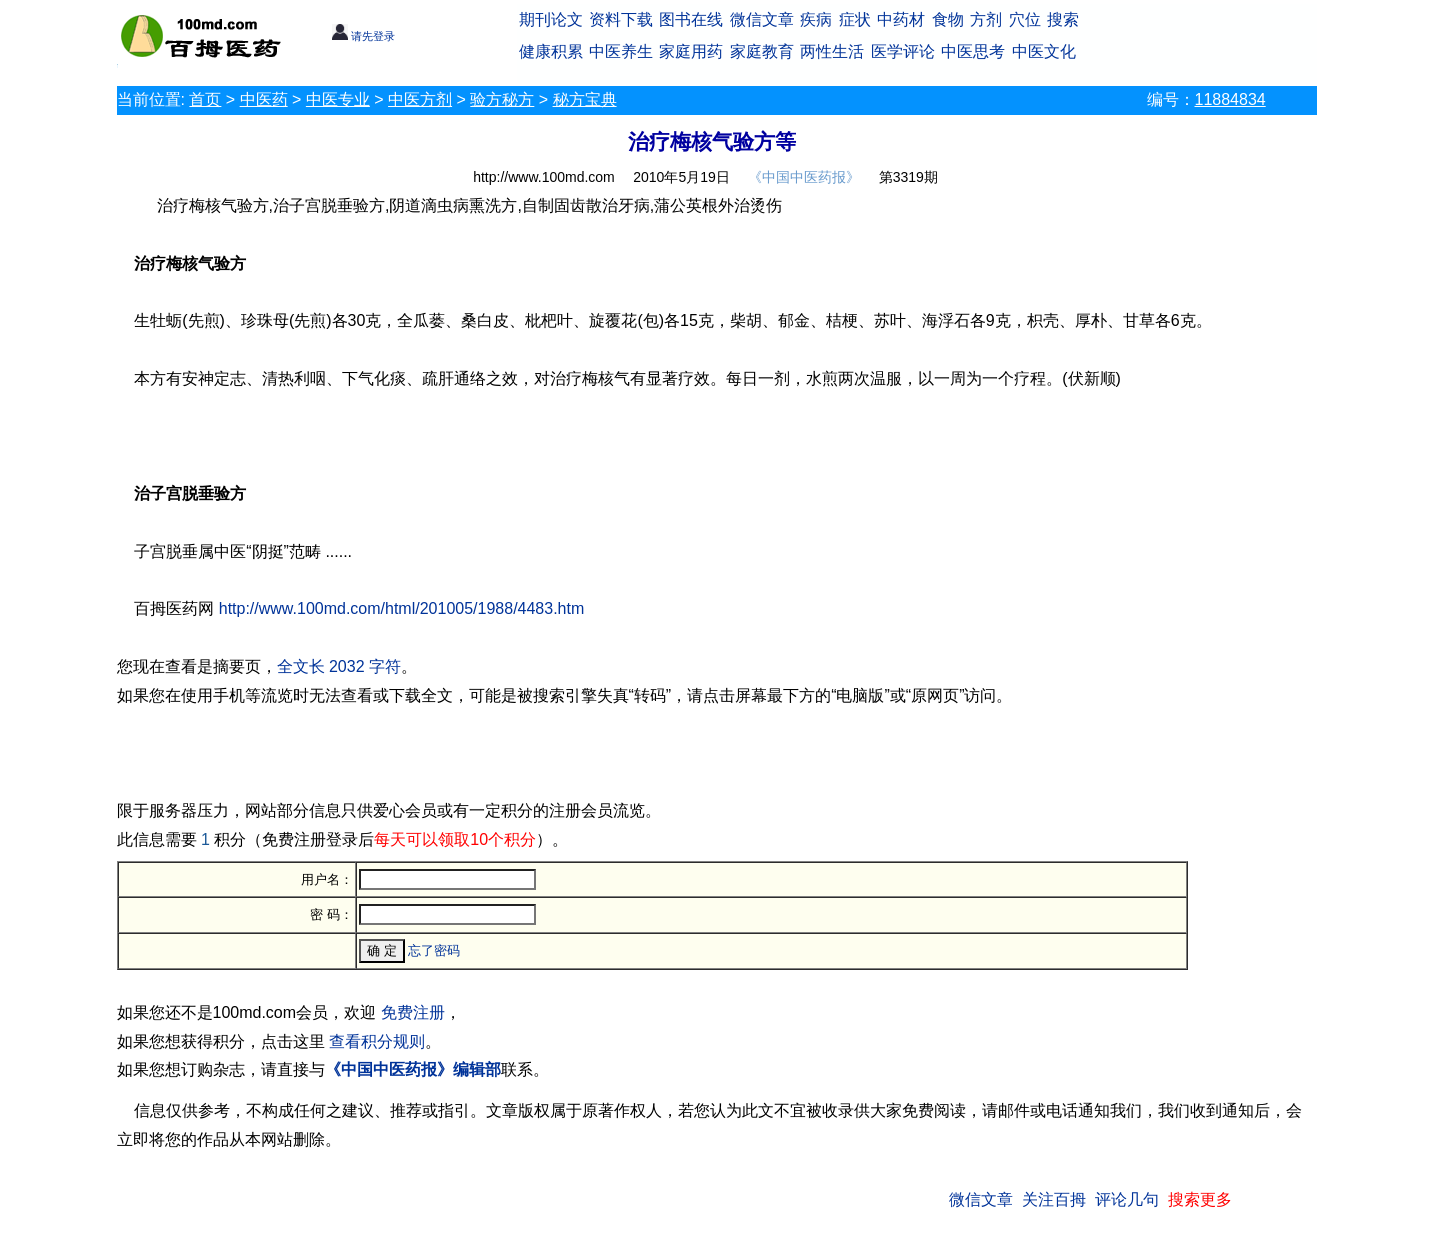 This screenshot has height=1247, width=1433. What do you see at coordinates (205, 99) in the screenshot?
I see `首页` at bounding box center [205, 99].